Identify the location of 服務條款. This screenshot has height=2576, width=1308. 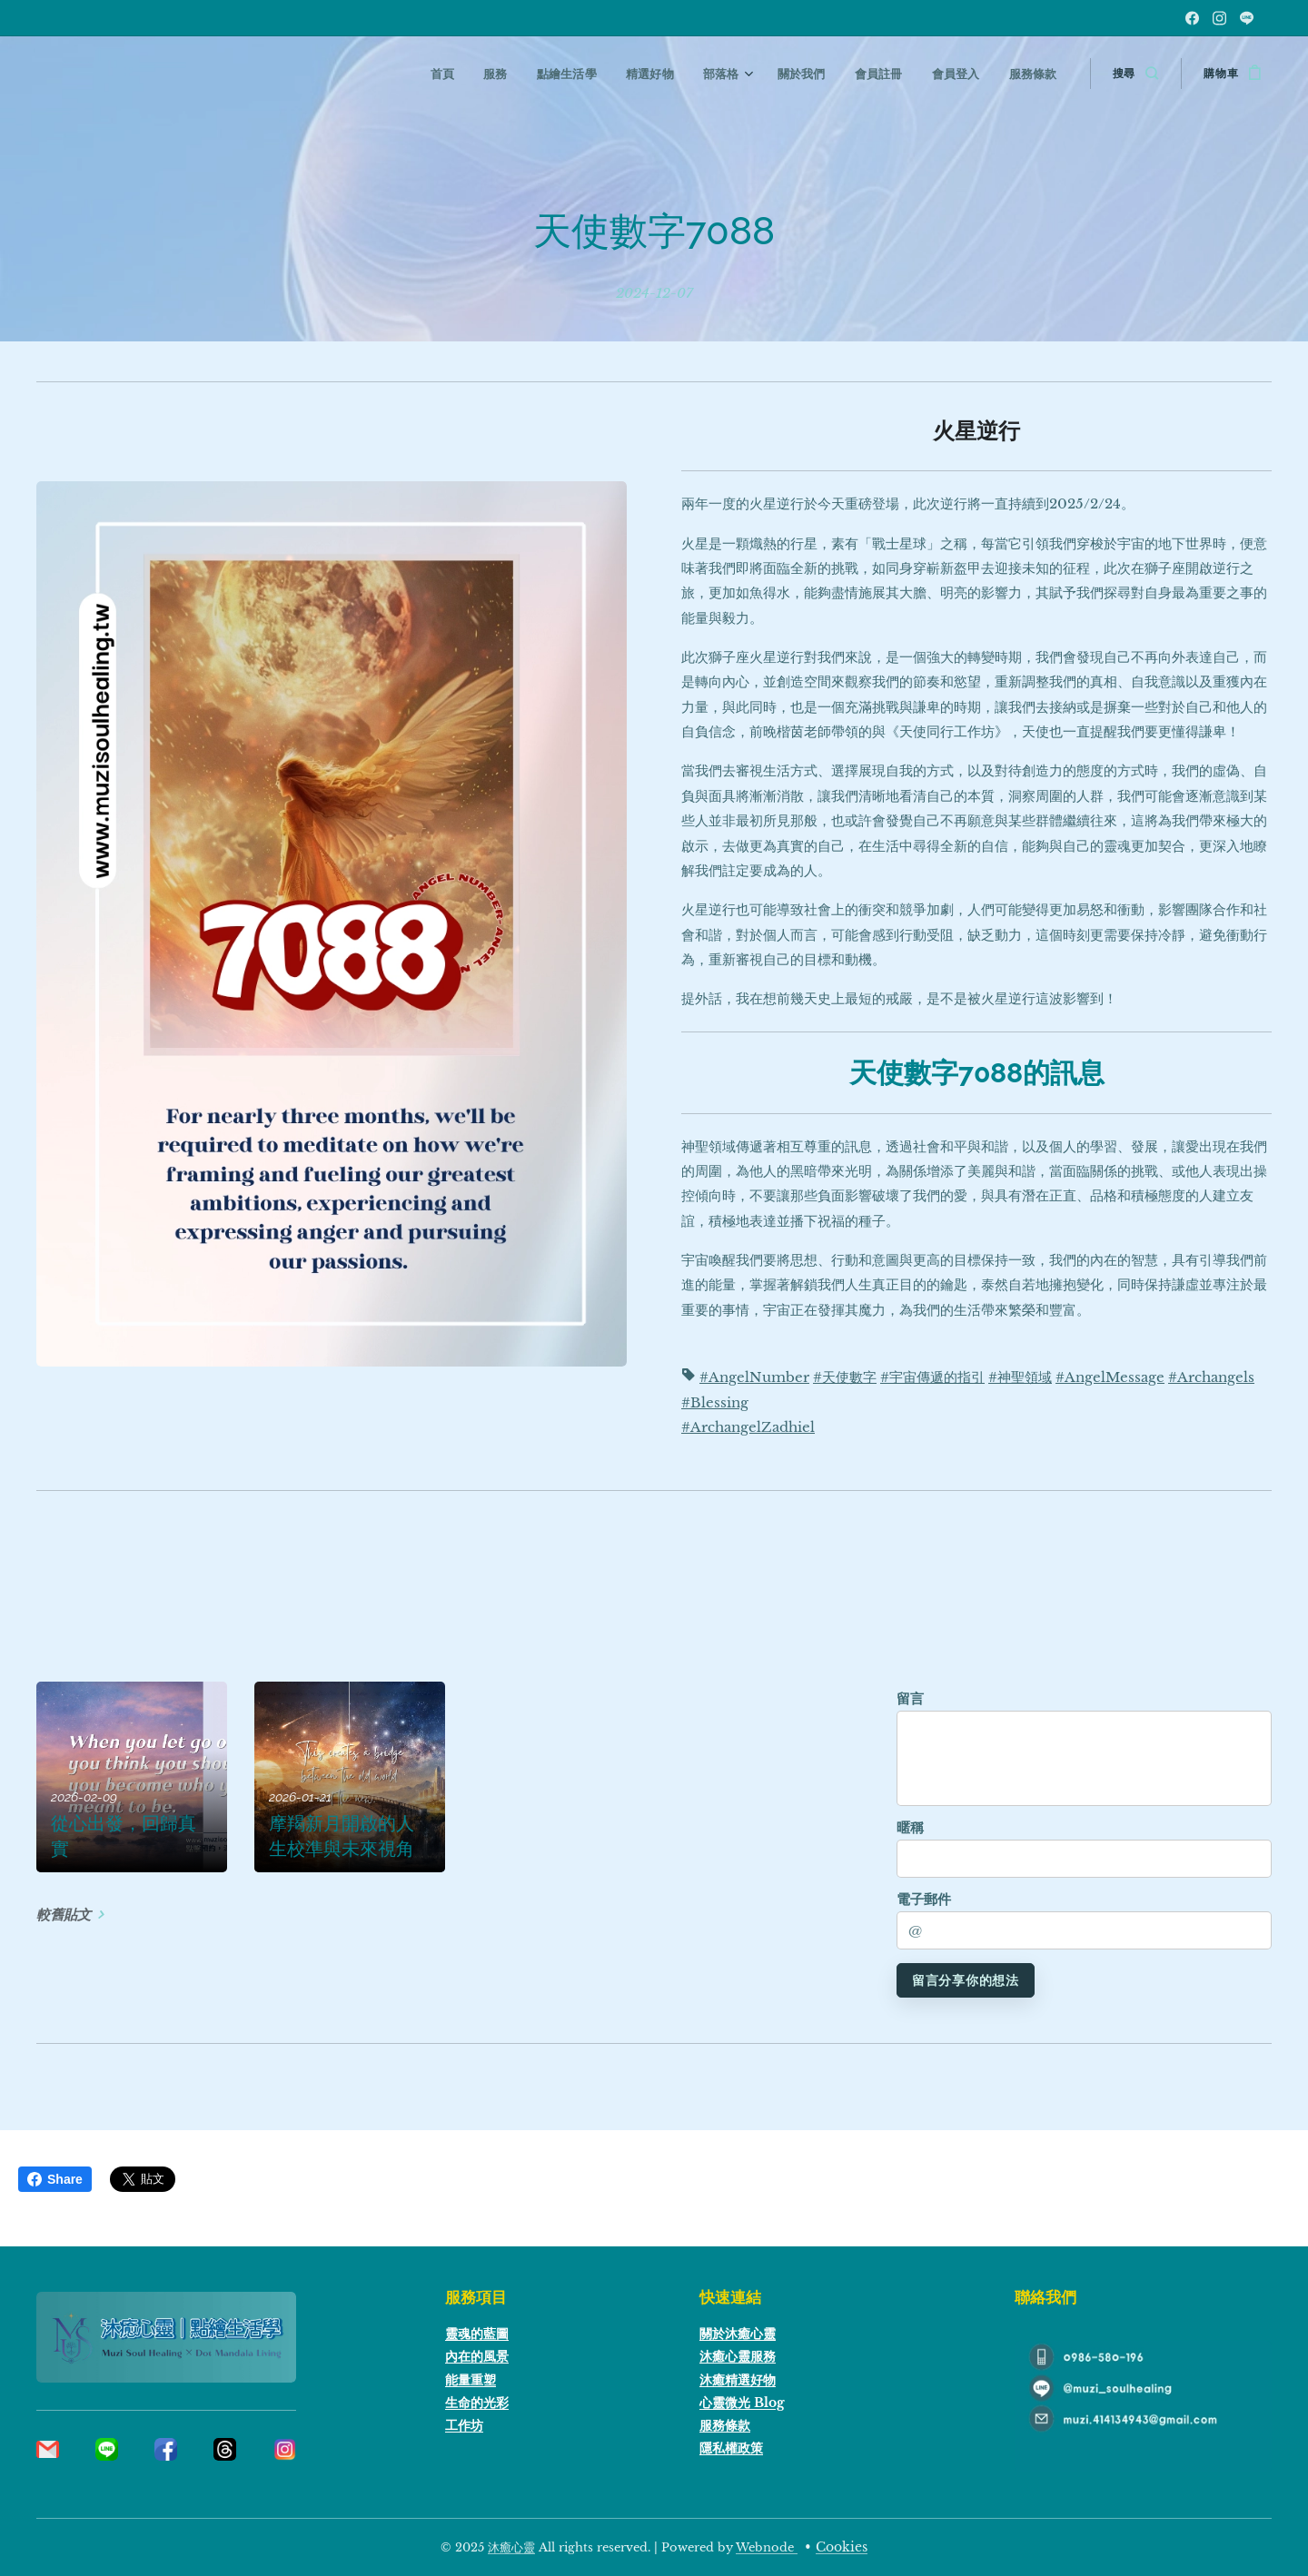
(724, 2425).